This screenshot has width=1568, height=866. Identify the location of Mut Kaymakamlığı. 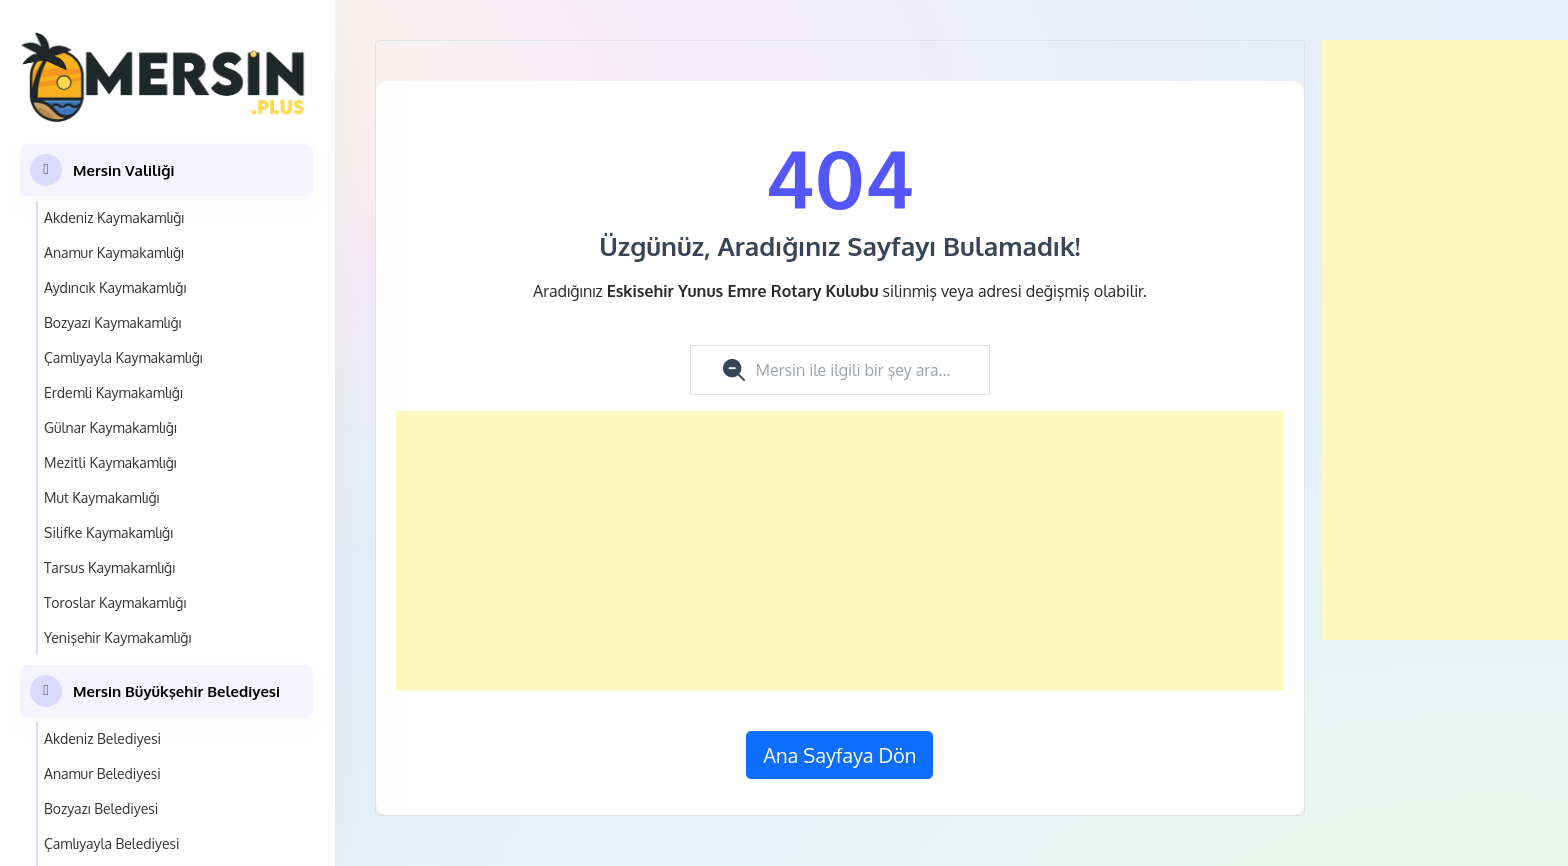
(102, 497).